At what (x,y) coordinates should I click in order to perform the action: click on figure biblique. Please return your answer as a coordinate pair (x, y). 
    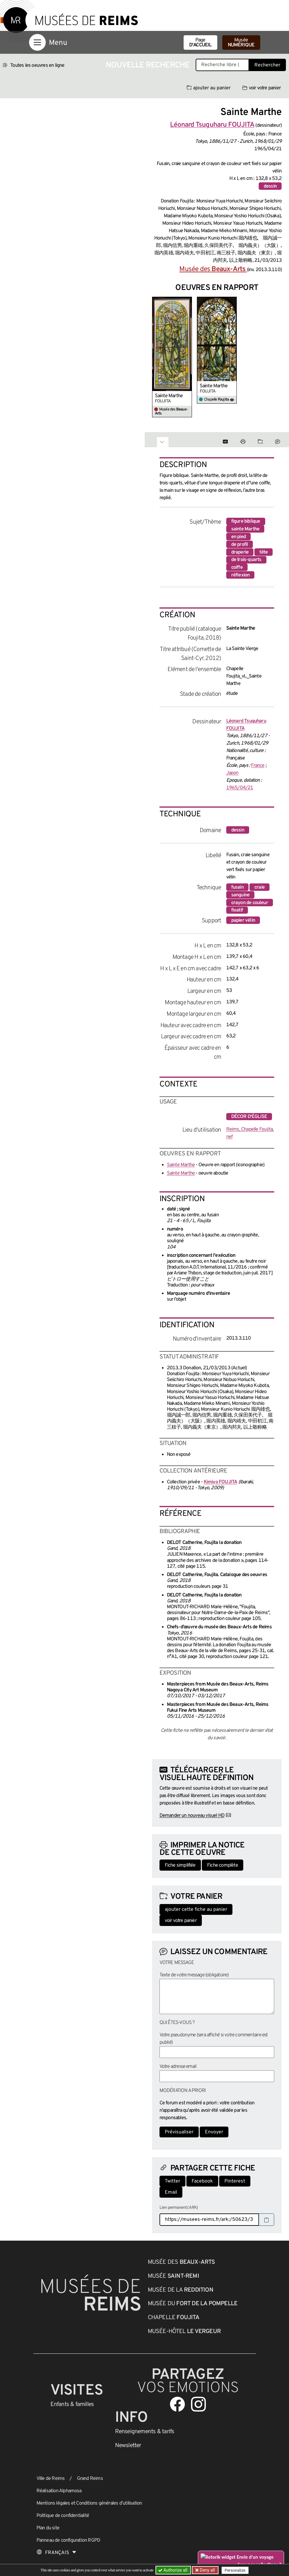
    Looking at the image, I should click on (245, 521).